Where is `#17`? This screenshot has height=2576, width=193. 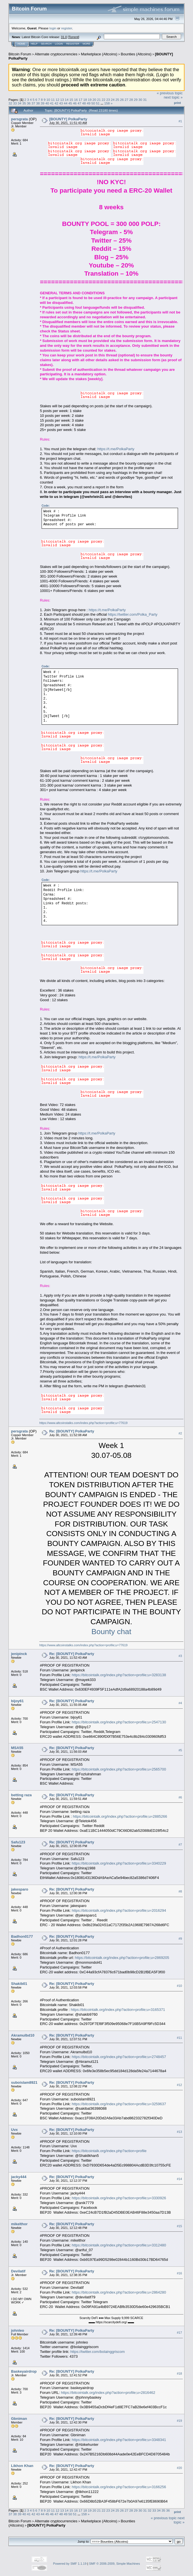 #17 is located at coordinates (179, 2333).